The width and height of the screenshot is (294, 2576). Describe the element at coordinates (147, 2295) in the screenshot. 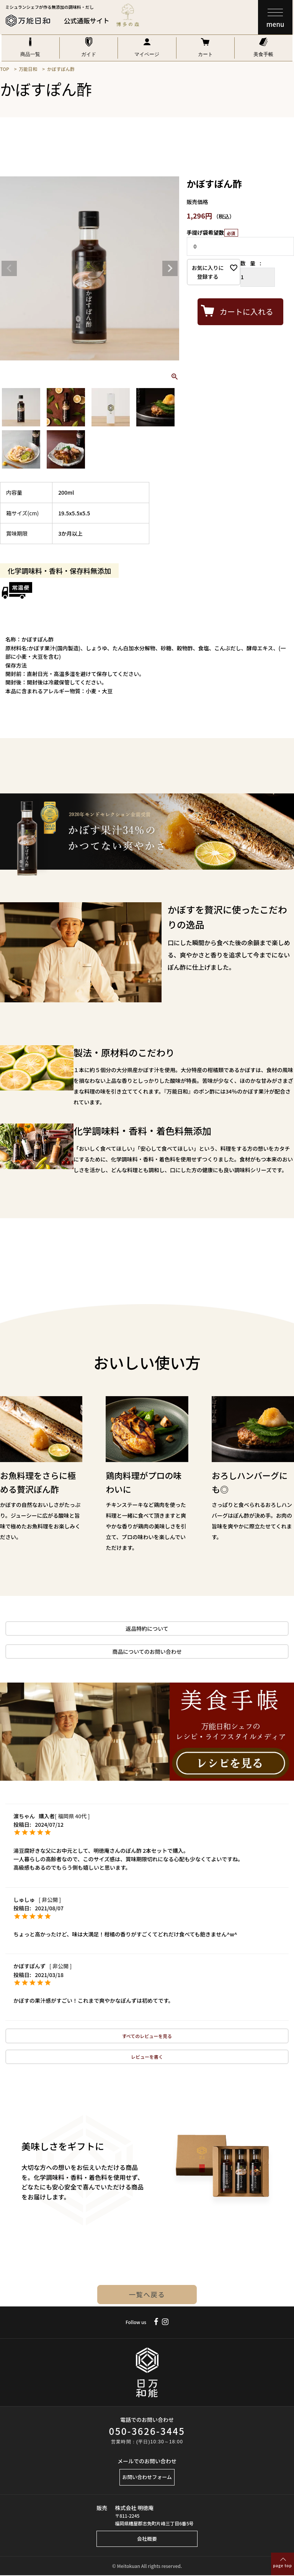

I see `一覧へ戻る` at that location.